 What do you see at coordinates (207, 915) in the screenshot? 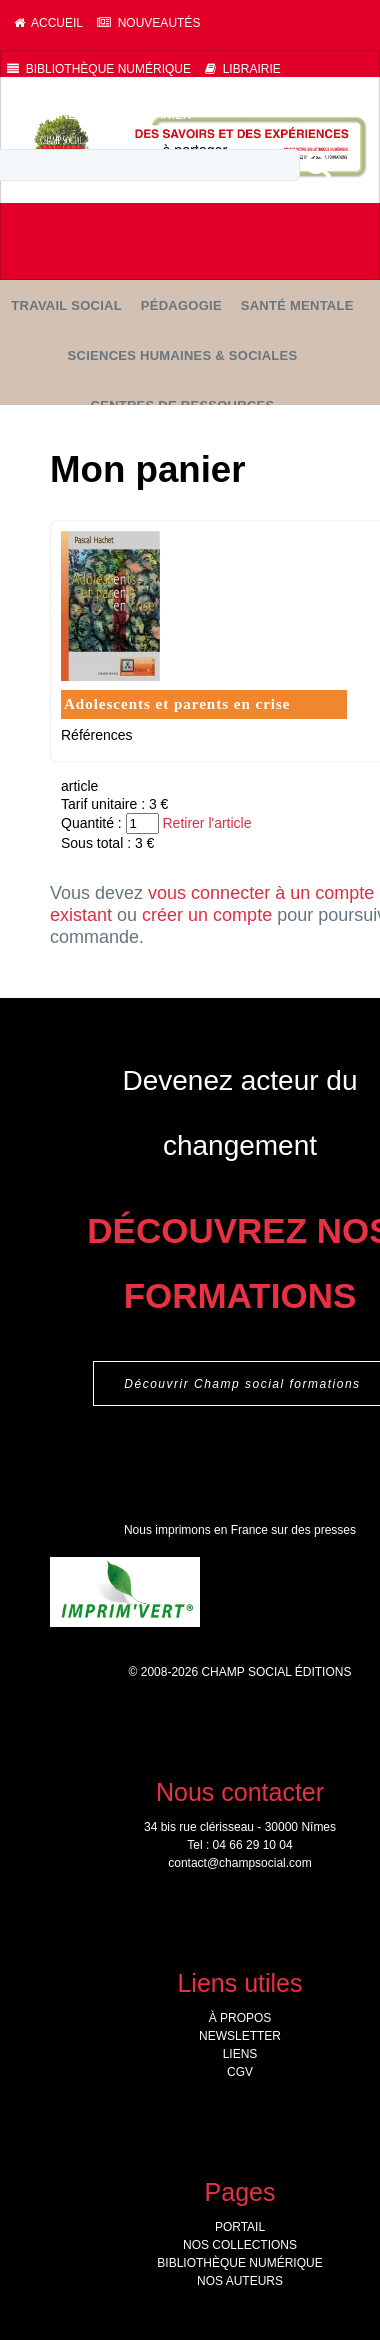
I see `créer un compte` at bounding box center [207, 915].